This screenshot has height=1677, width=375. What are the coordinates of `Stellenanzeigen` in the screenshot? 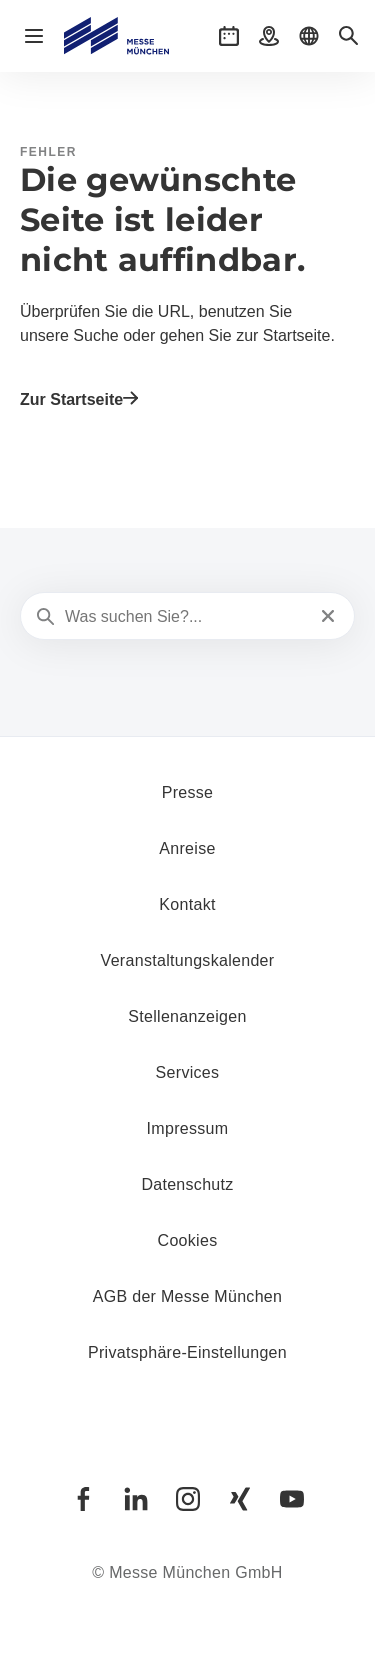 It's located at (187, 1016).